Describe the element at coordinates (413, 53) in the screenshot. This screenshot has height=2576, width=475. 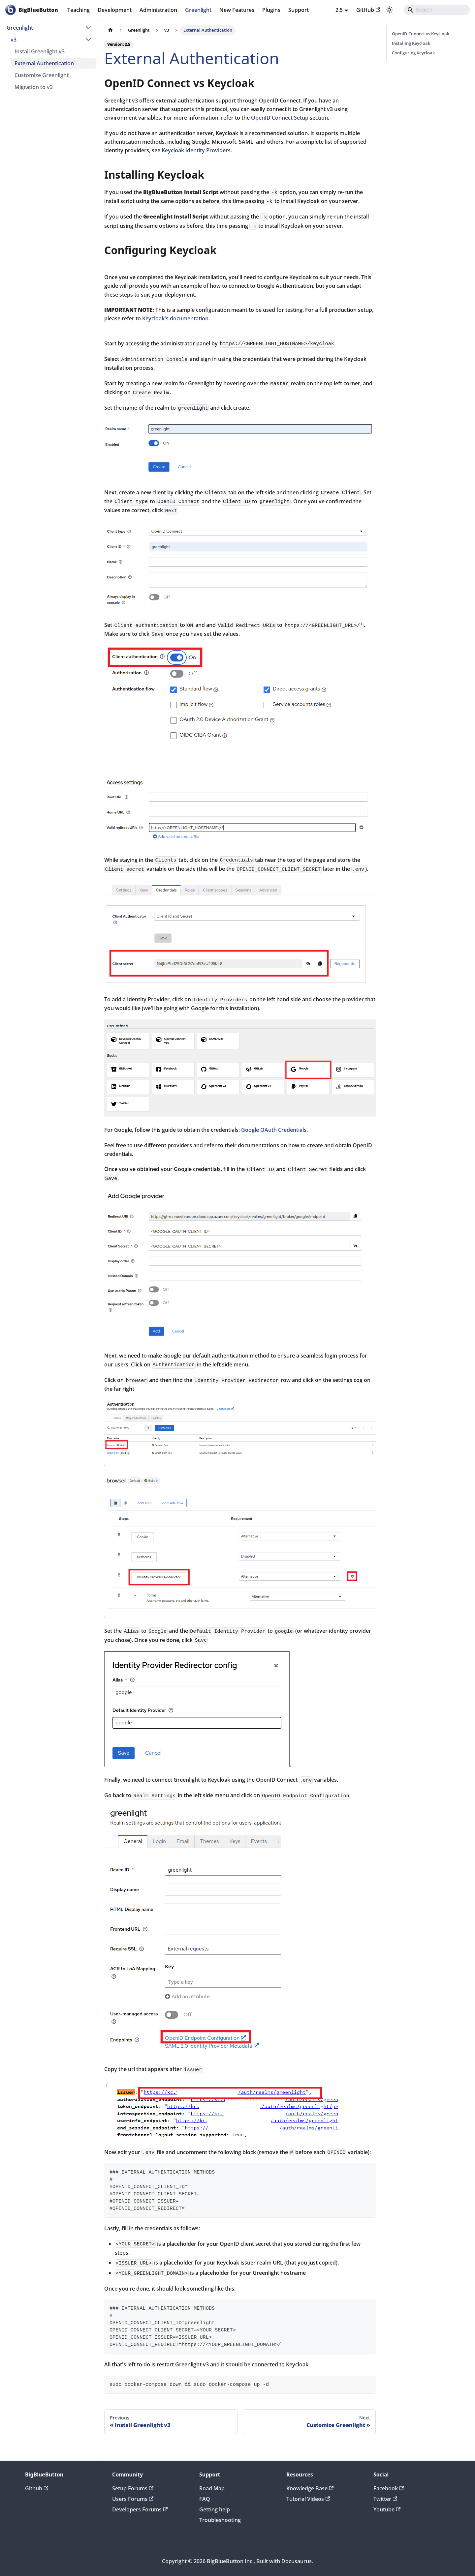
I see `Configuring Keycloak` at that location.